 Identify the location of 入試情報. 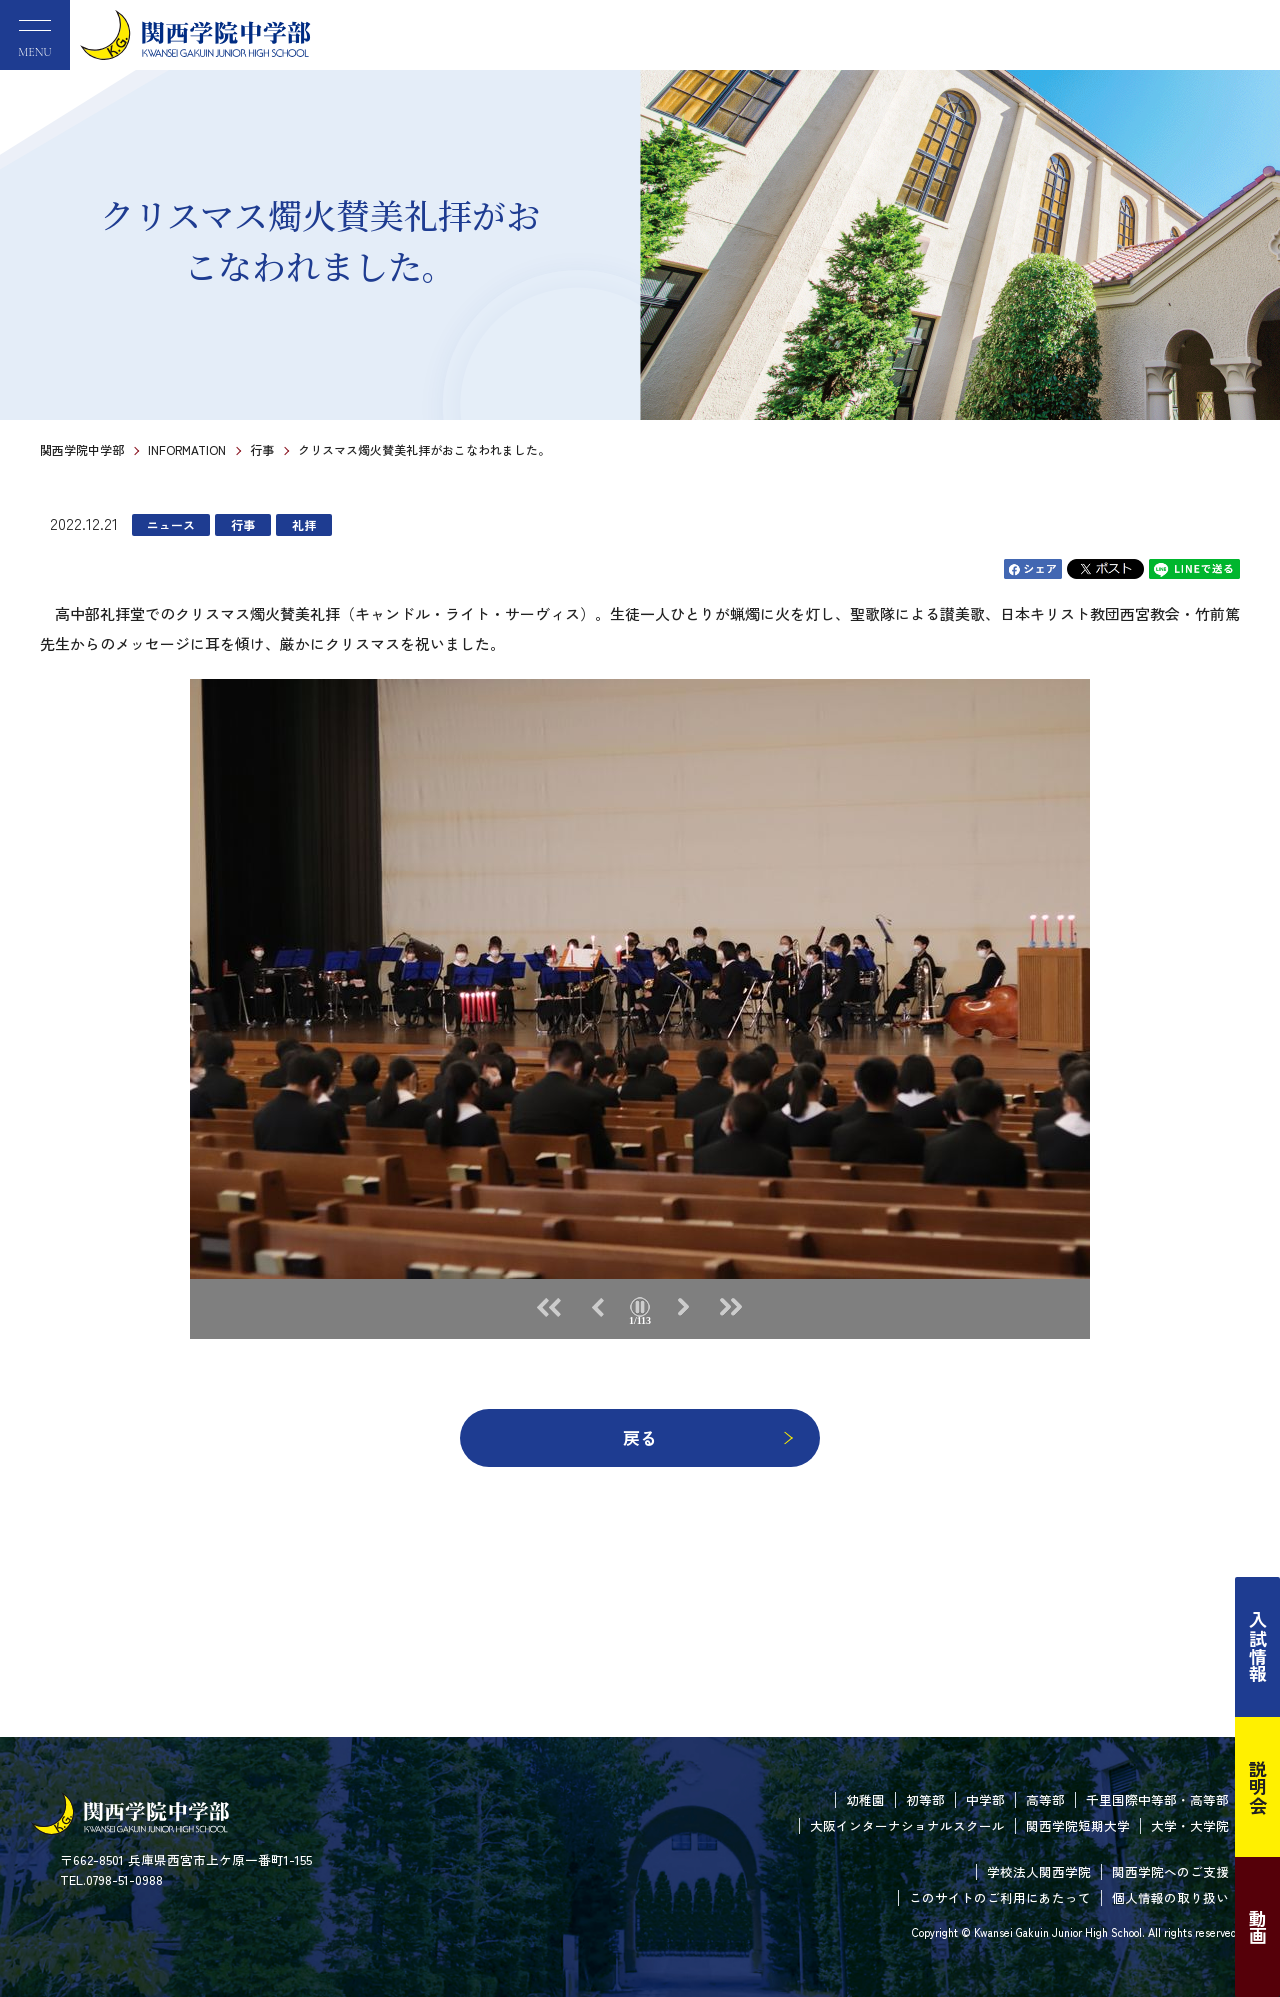
(1258, 1647).